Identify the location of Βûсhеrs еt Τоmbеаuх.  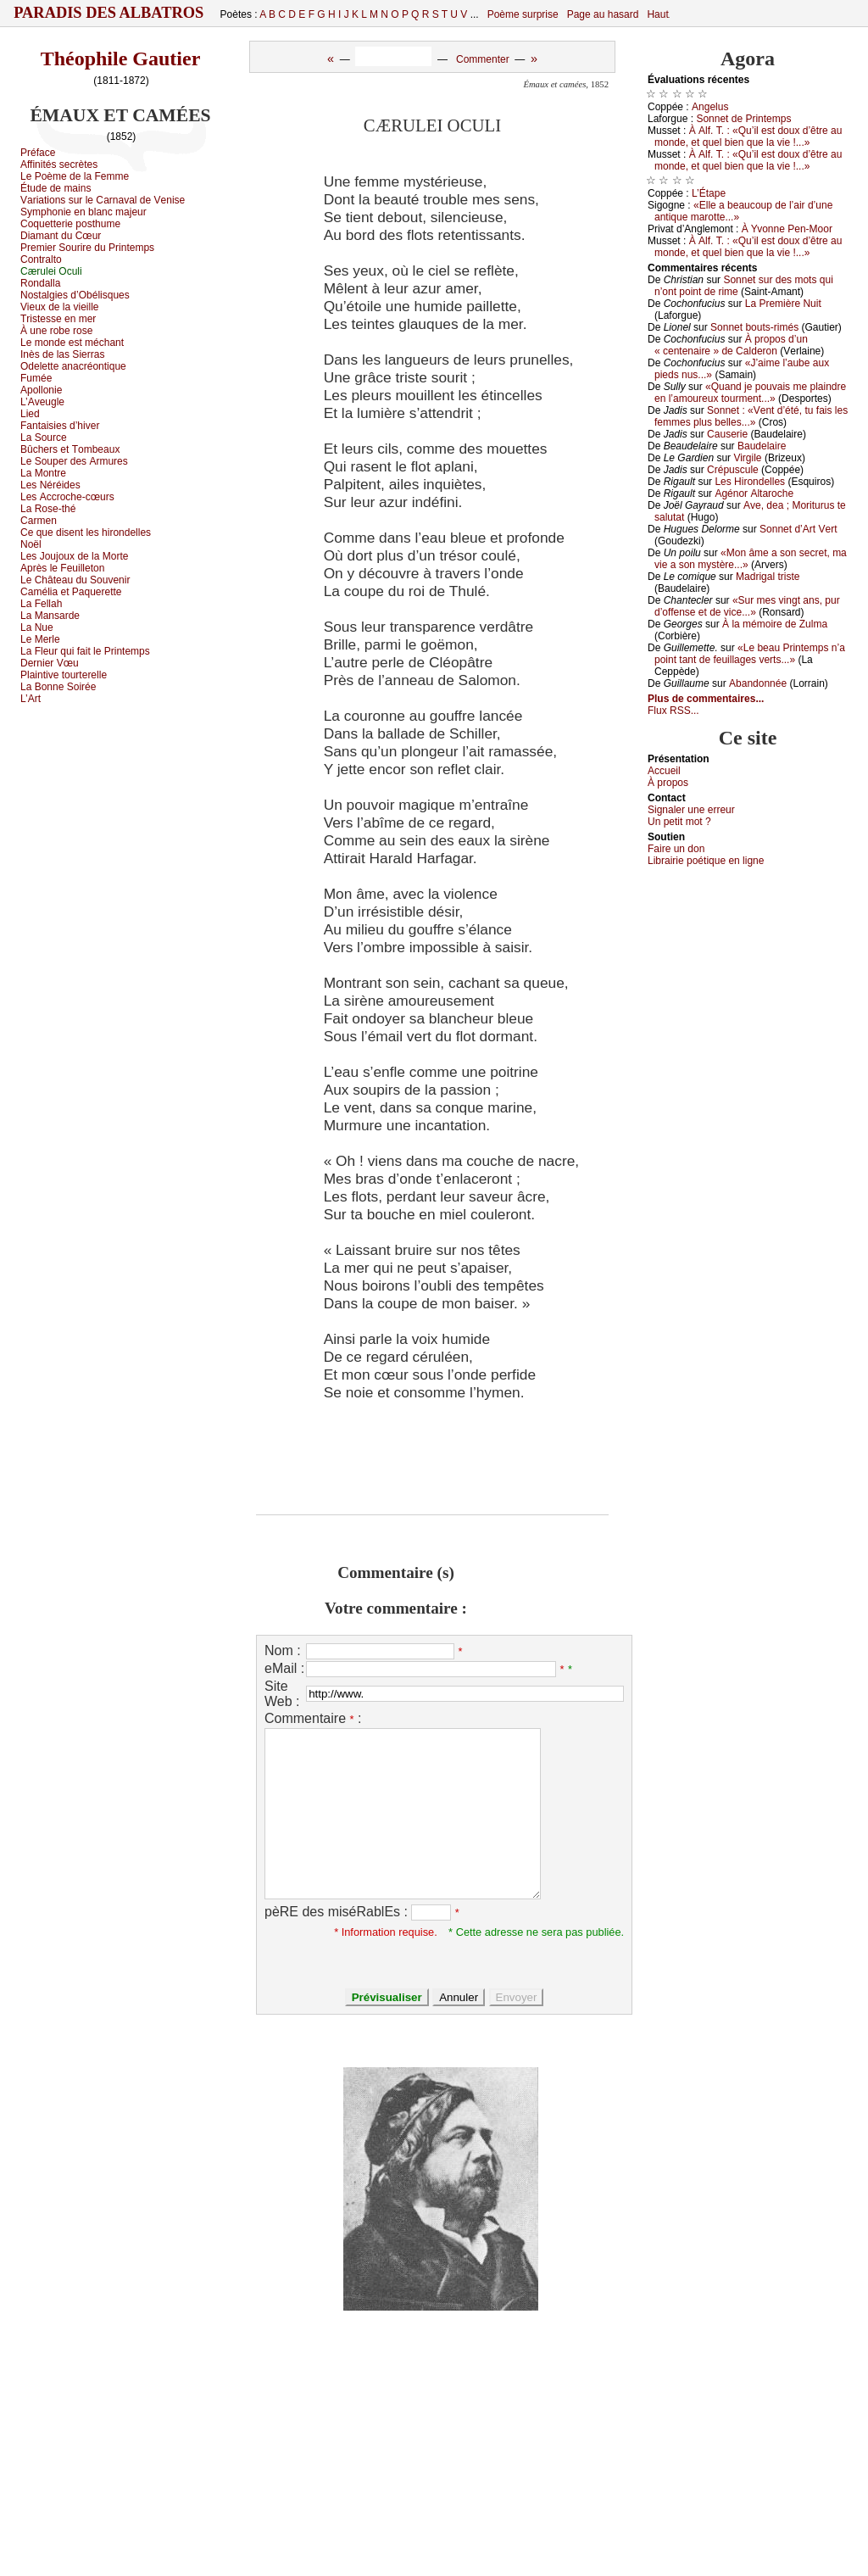
(70, 449).